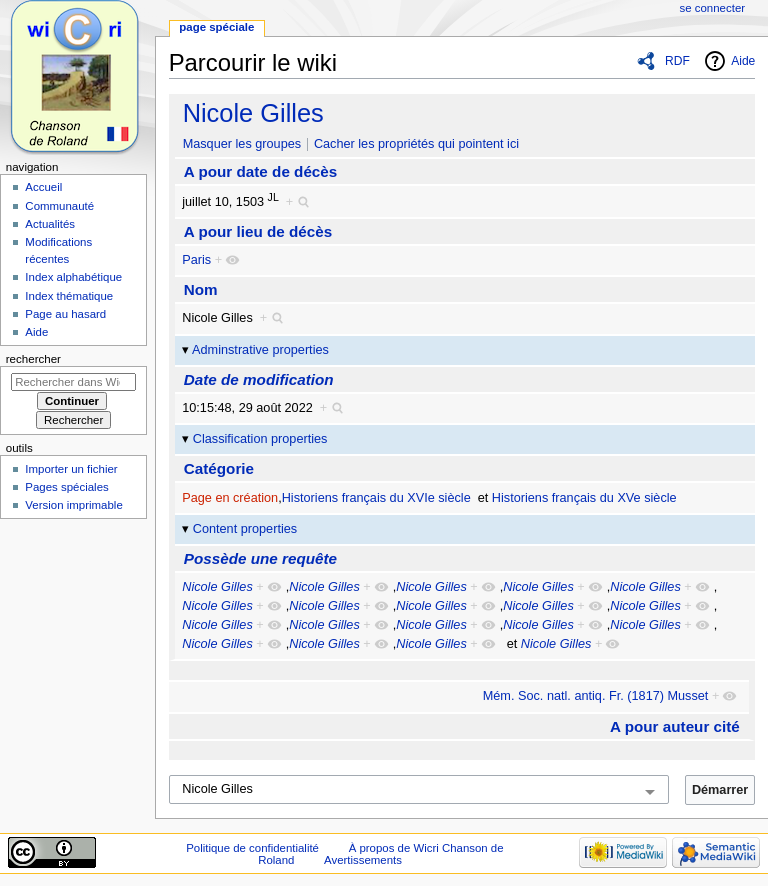  What do you see at coordinates (201, 289) in the screenshot?
I see `Nom` at bounding box center [201, 289].